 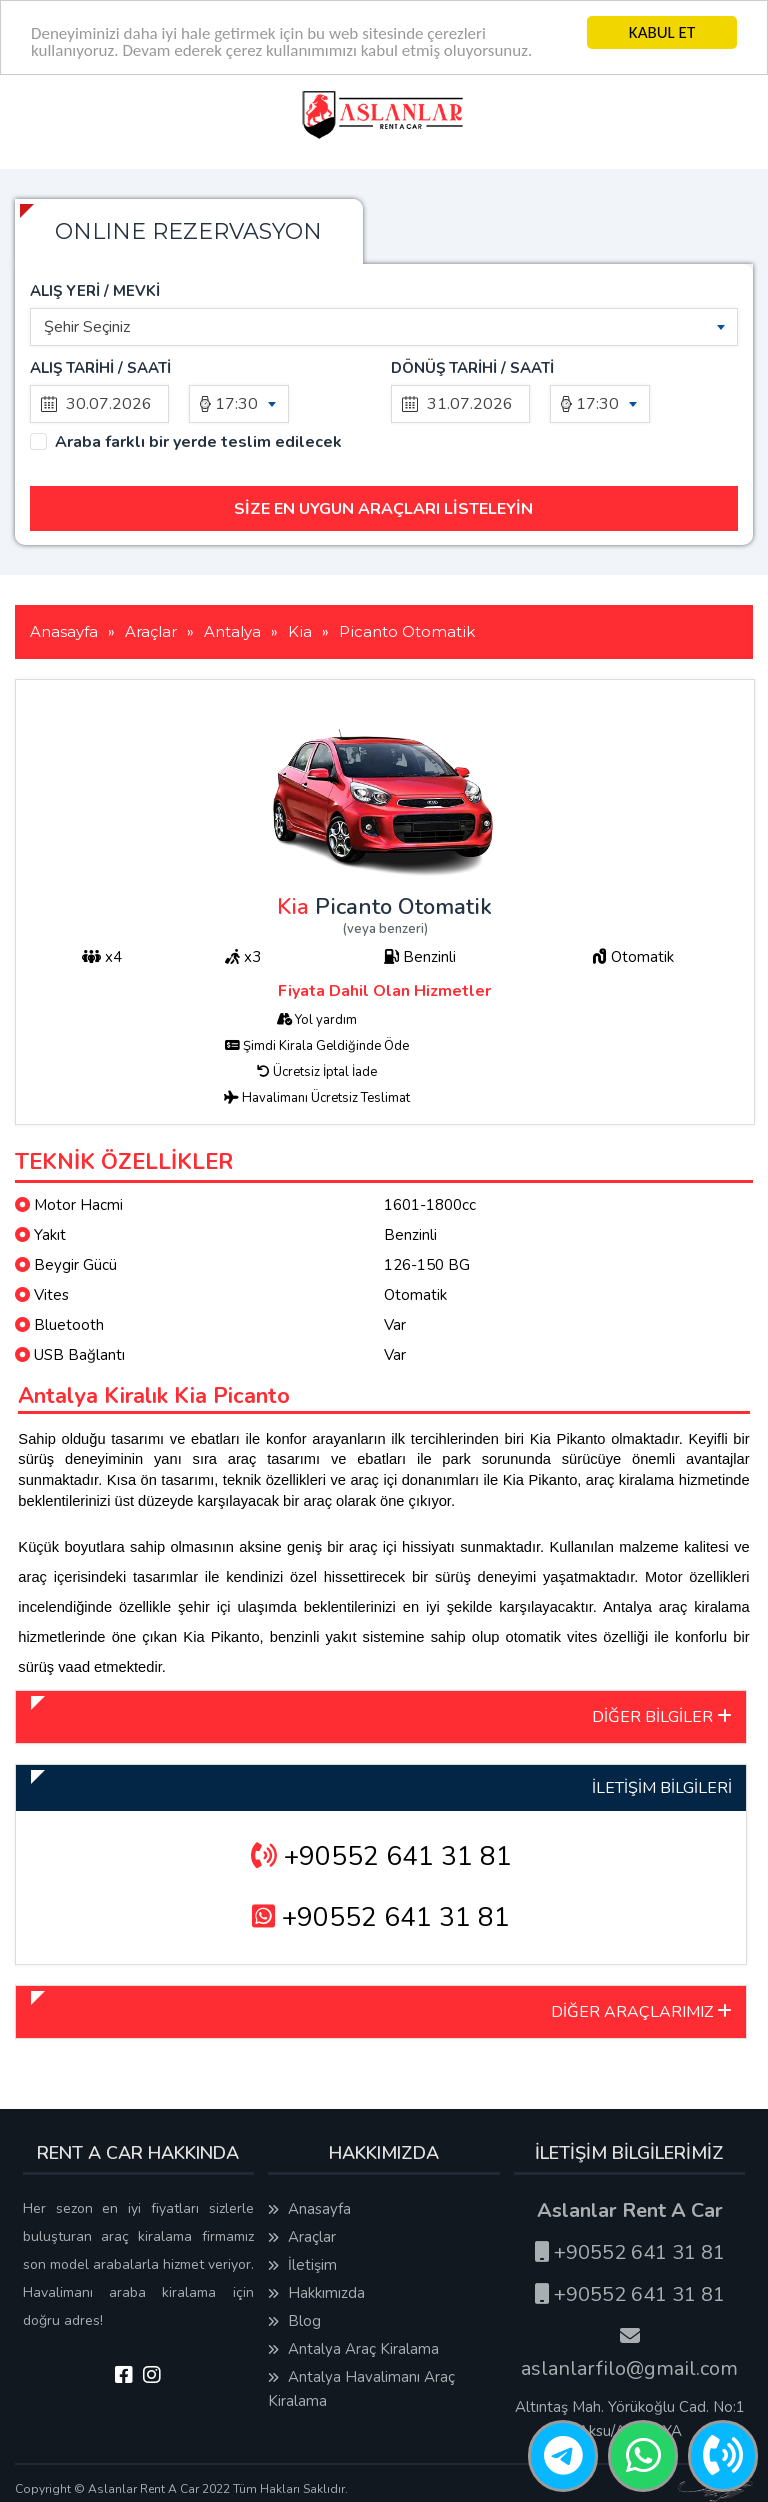 I want to click on Araçlar, so click(x=302, y=2237).